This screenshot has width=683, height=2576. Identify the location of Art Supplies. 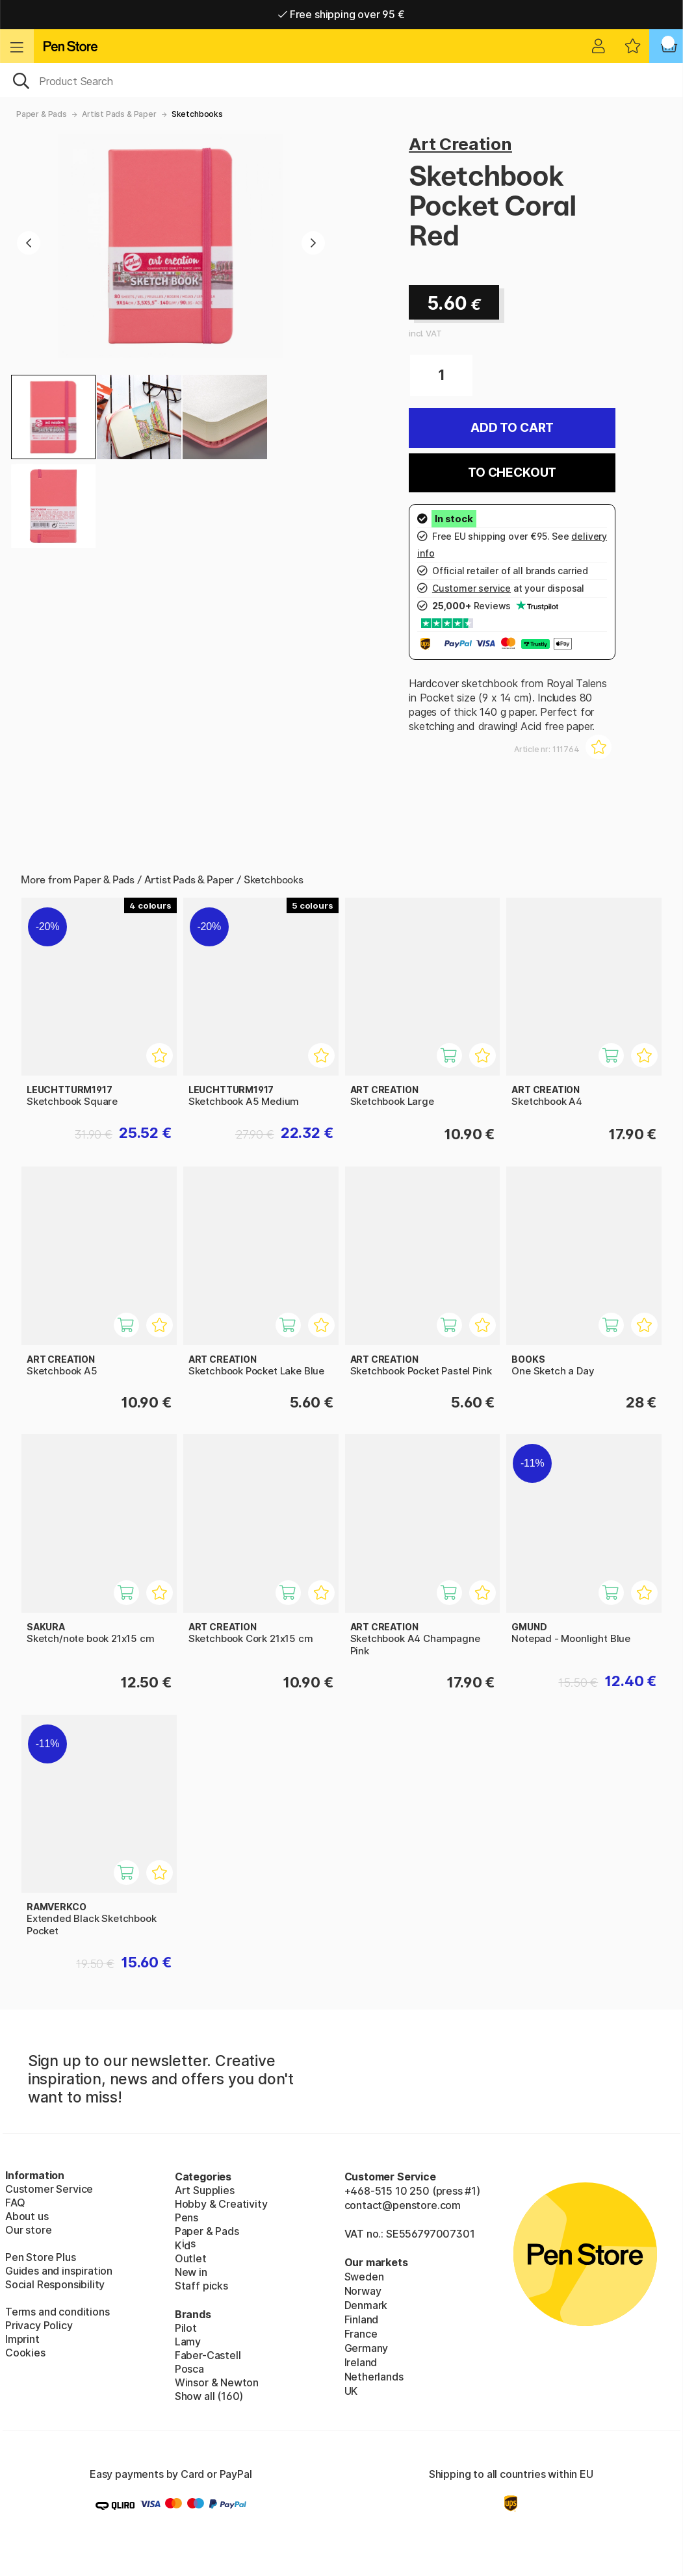
(205, 2190).